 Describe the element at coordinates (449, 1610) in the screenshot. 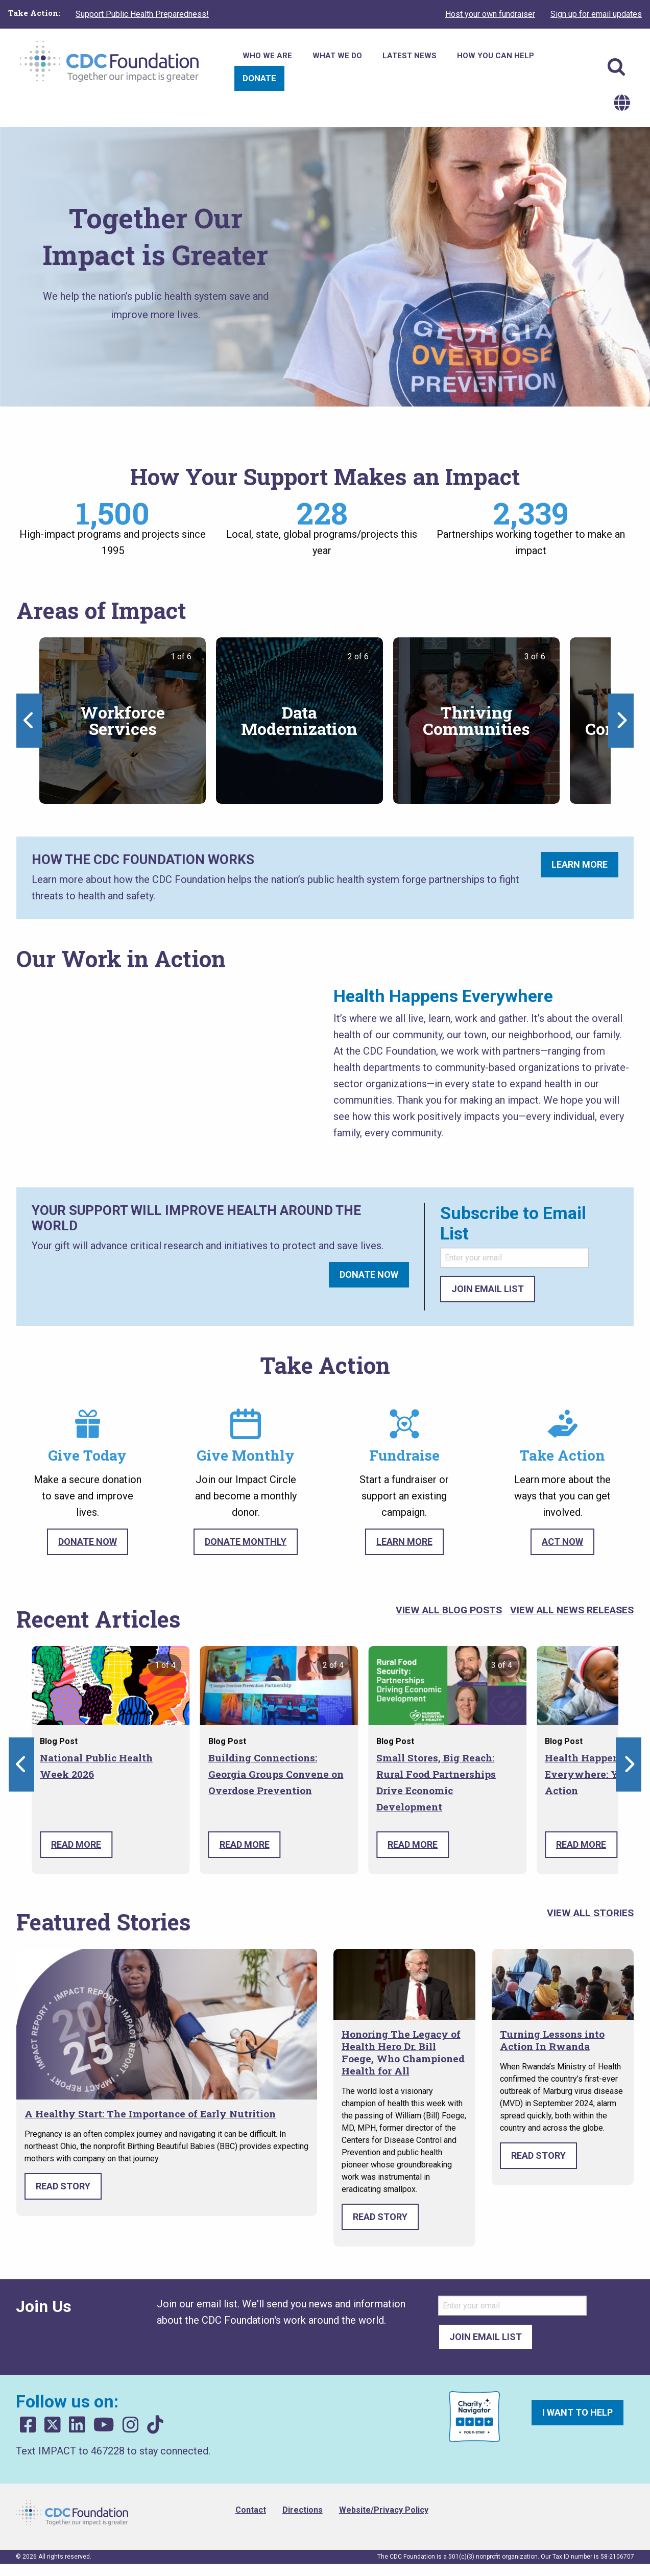

I see `View All Blog Posts` at that location.